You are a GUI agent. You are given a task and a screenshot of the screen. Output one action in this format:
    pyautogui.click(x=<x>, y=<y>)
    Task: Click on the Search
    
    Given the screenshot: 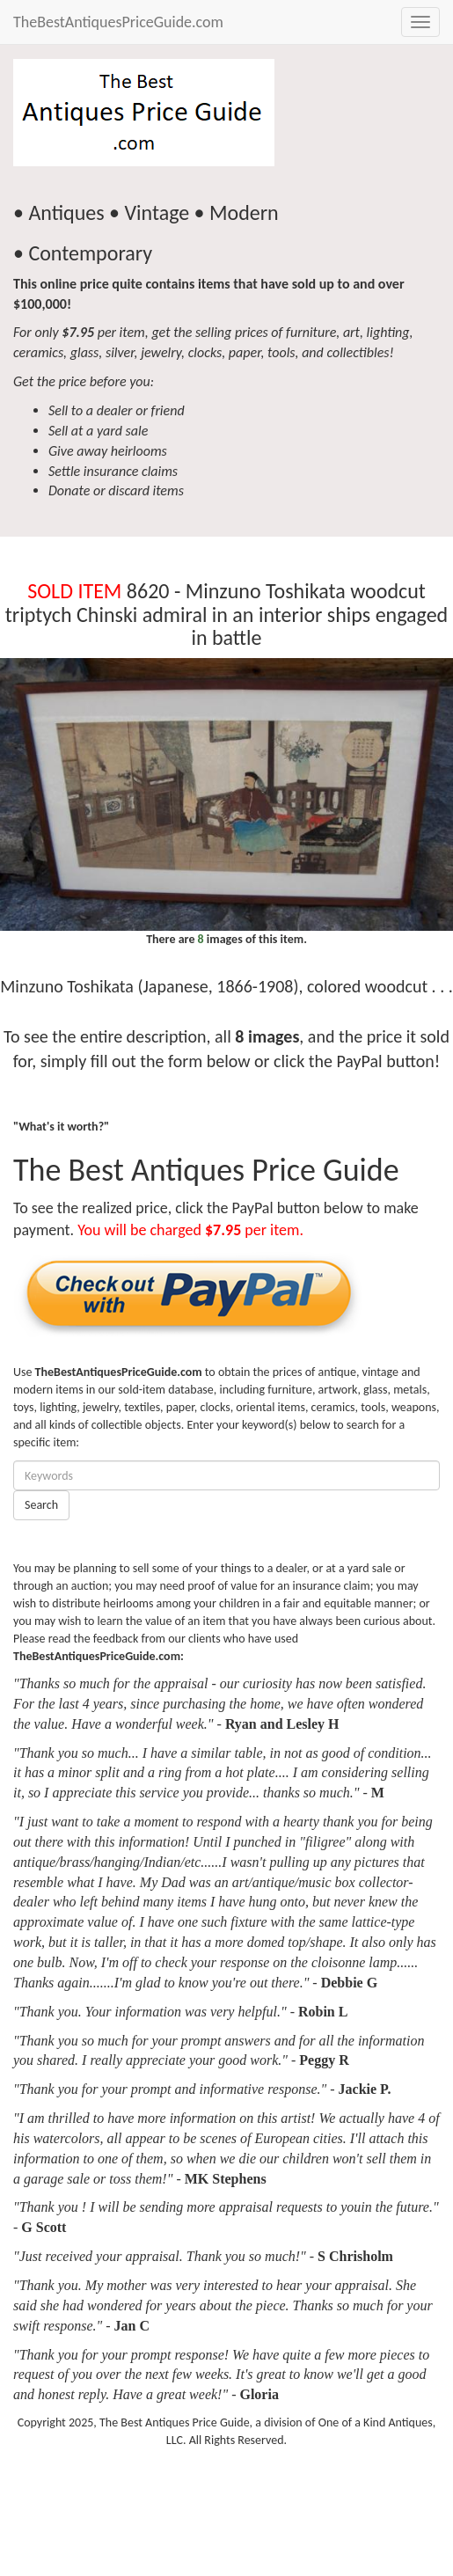 What is the action you would take?
    pyautogui.click(x=41, y=1504)
    